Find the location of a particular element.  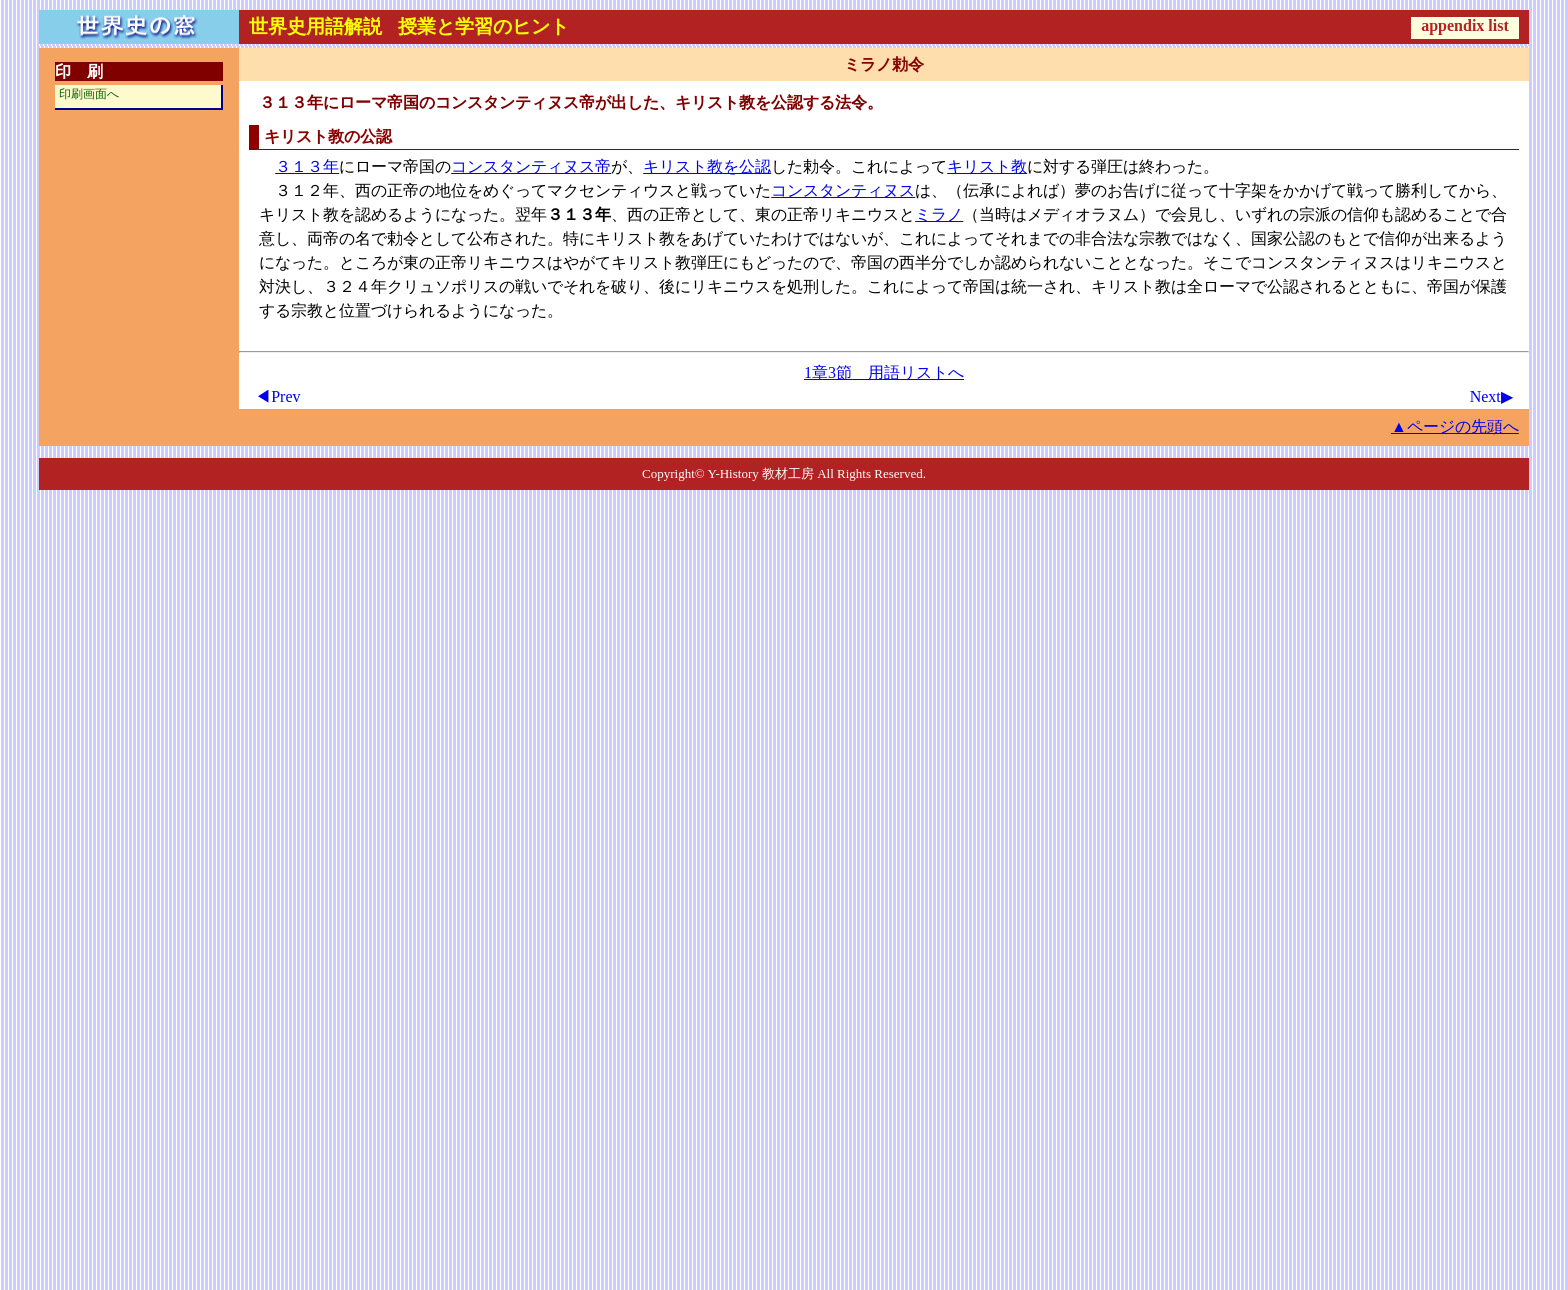

ミラノ is located at coordinates (939, 214).